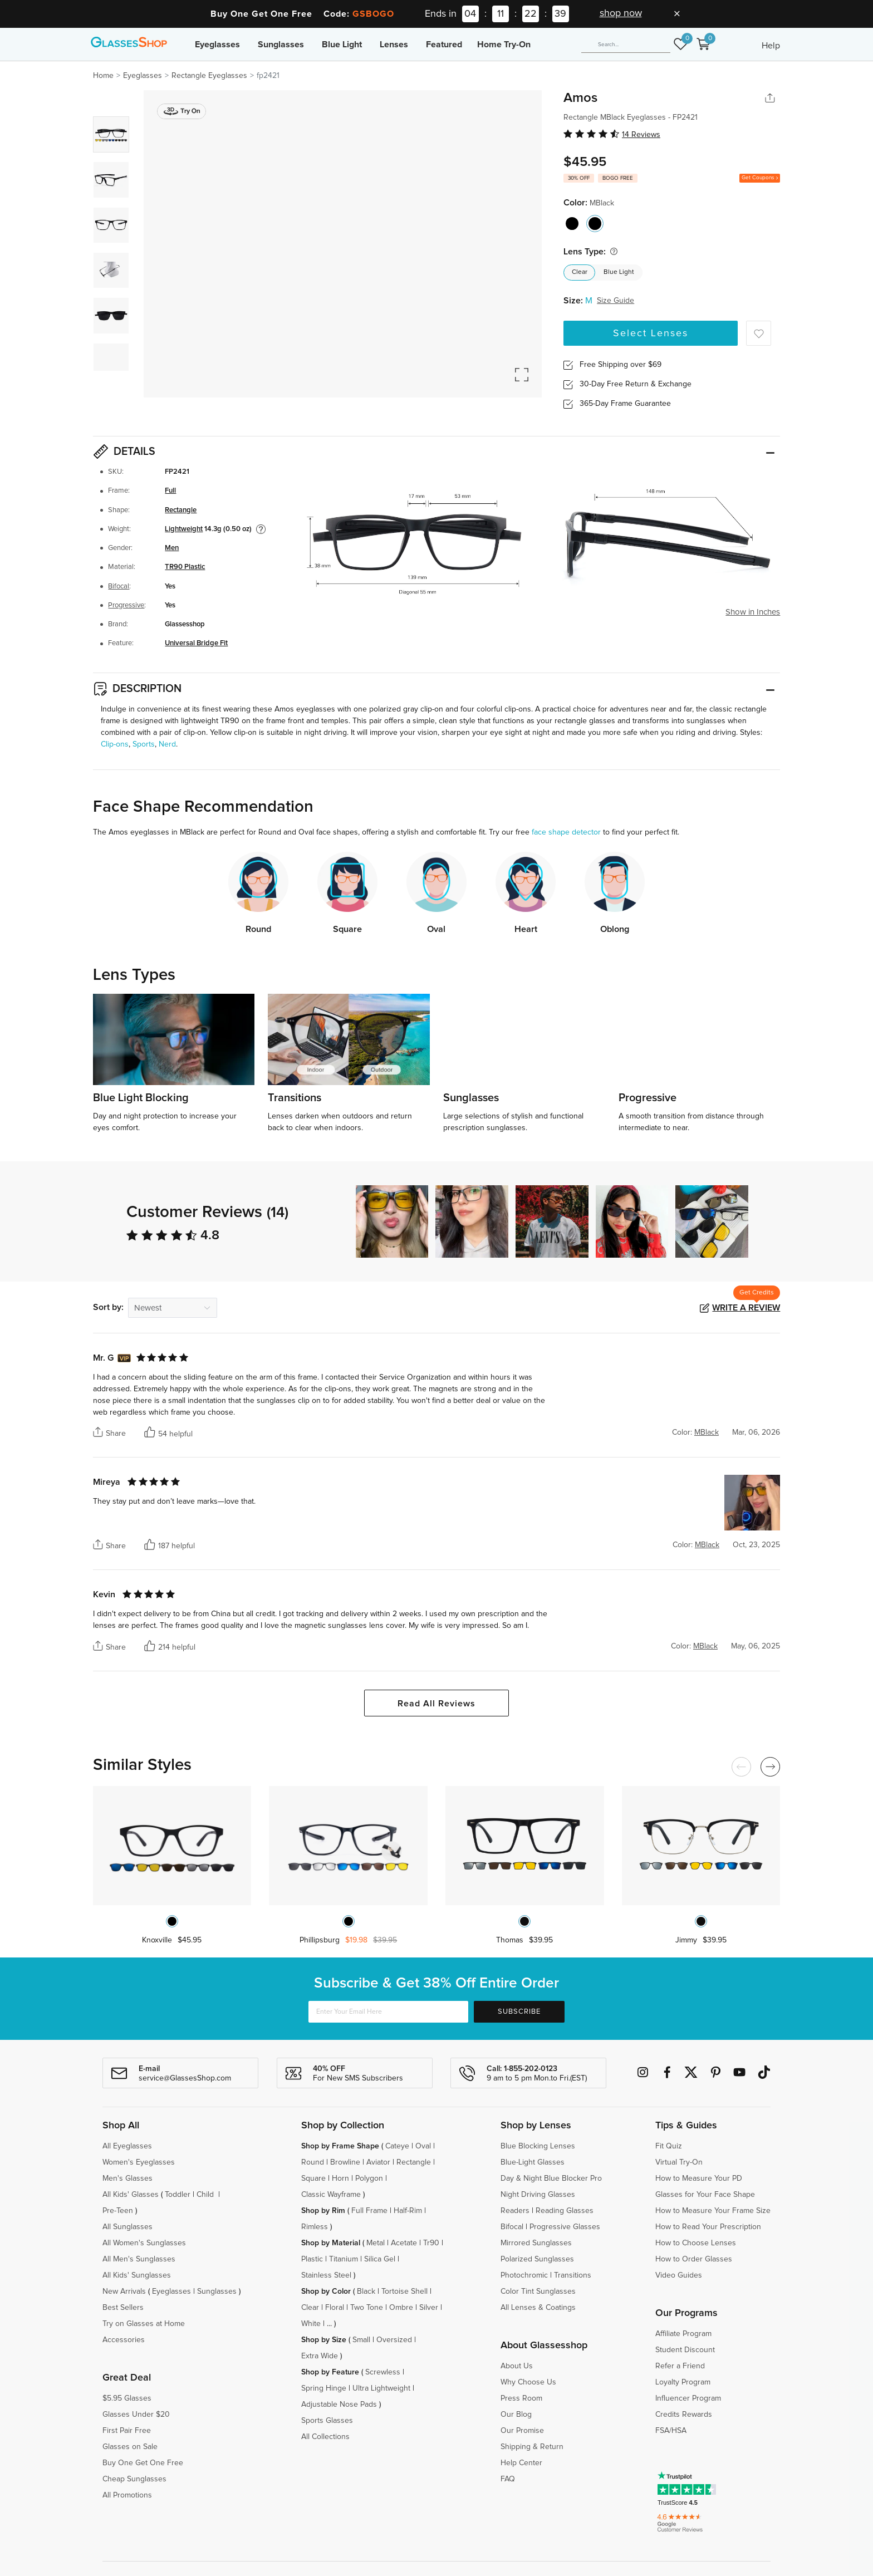  Describe the element at coordinates (327, 2421) in the screenshot. I see `Sports Glasses` at that location.